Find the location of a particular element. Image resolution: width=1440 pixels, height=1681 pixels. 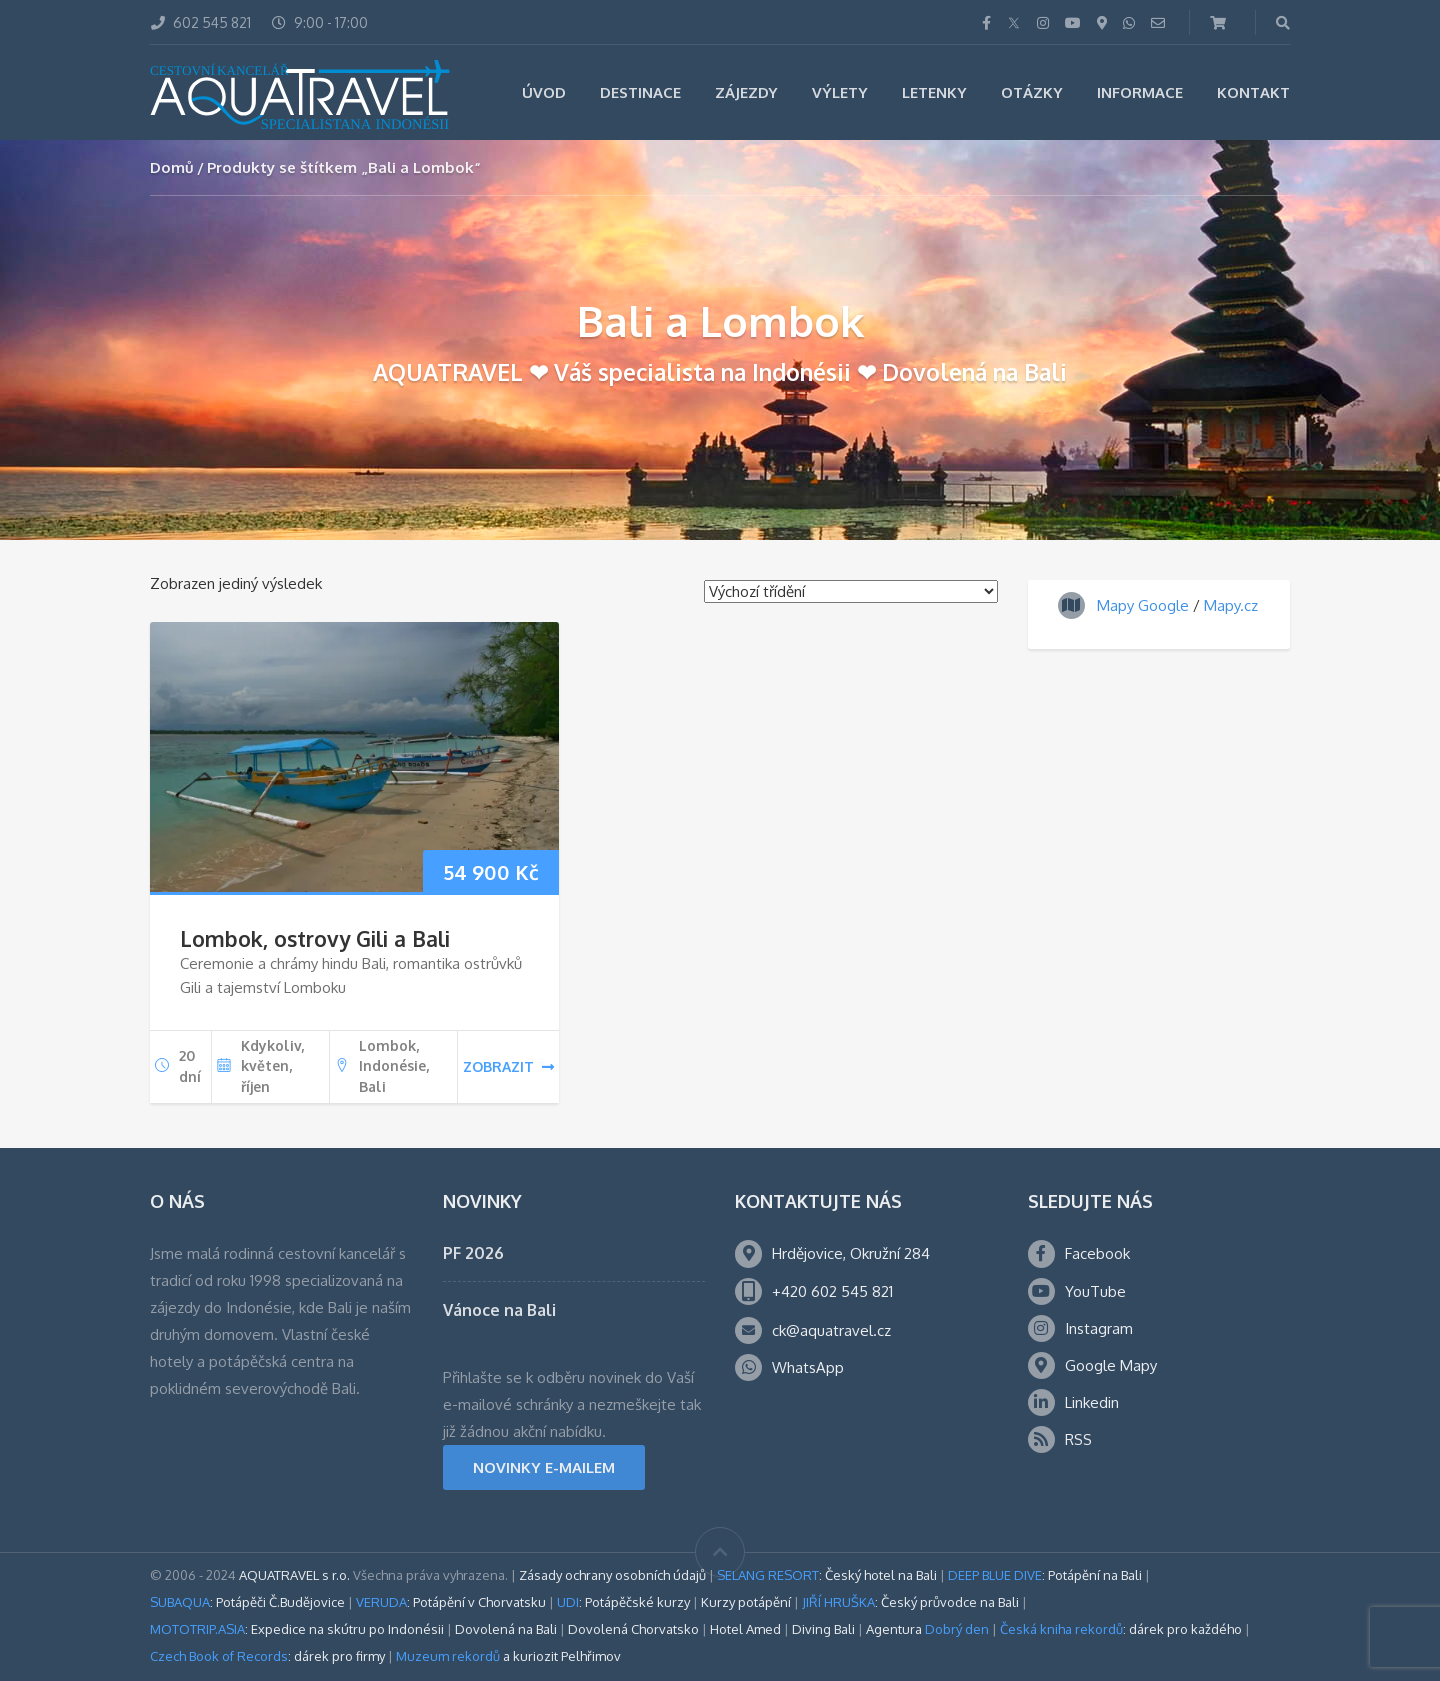

Zásady ochrany osobních údajů is located at coordinates (612, 1575).